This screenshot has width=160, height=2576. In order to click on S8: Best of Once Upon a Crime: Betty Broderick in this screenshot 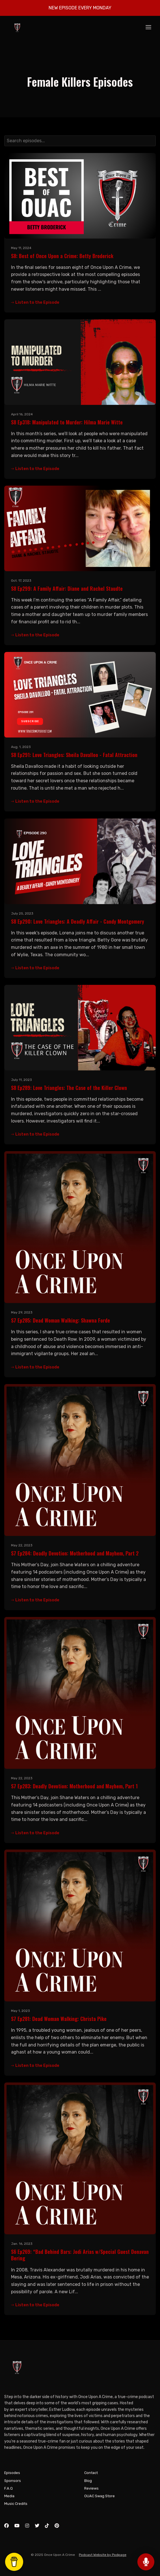, I will do `click(62, 256)`.